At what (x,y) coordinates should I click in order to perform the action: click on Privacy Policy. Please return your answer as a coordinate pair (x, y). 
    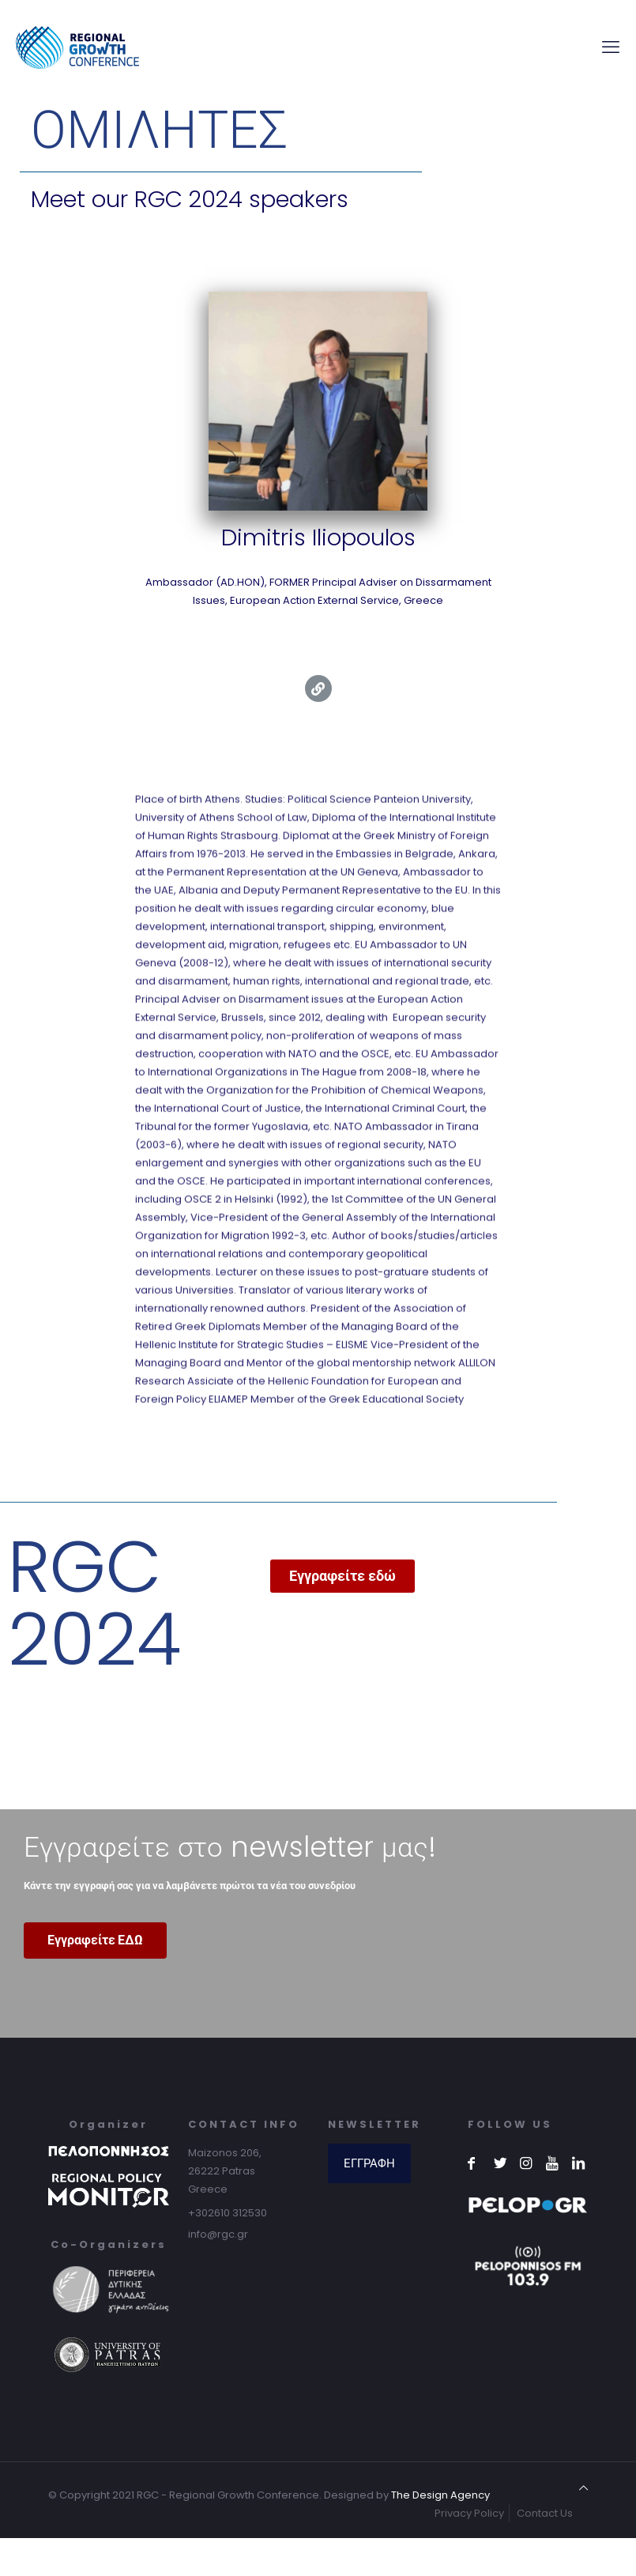
    Looking at the image, I should click on (469, 2513).